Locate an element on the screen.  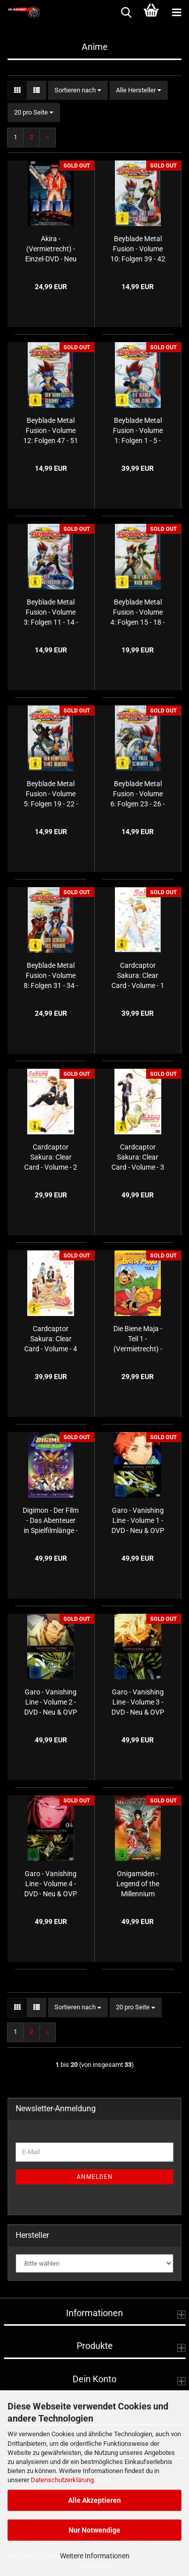
Digimon - Der Film - Das Abenteuer in Spielfilmlänge - (Vermietrecht) - Einzel-DVD - Neu & OVP is located at coordinates (51, 1521).